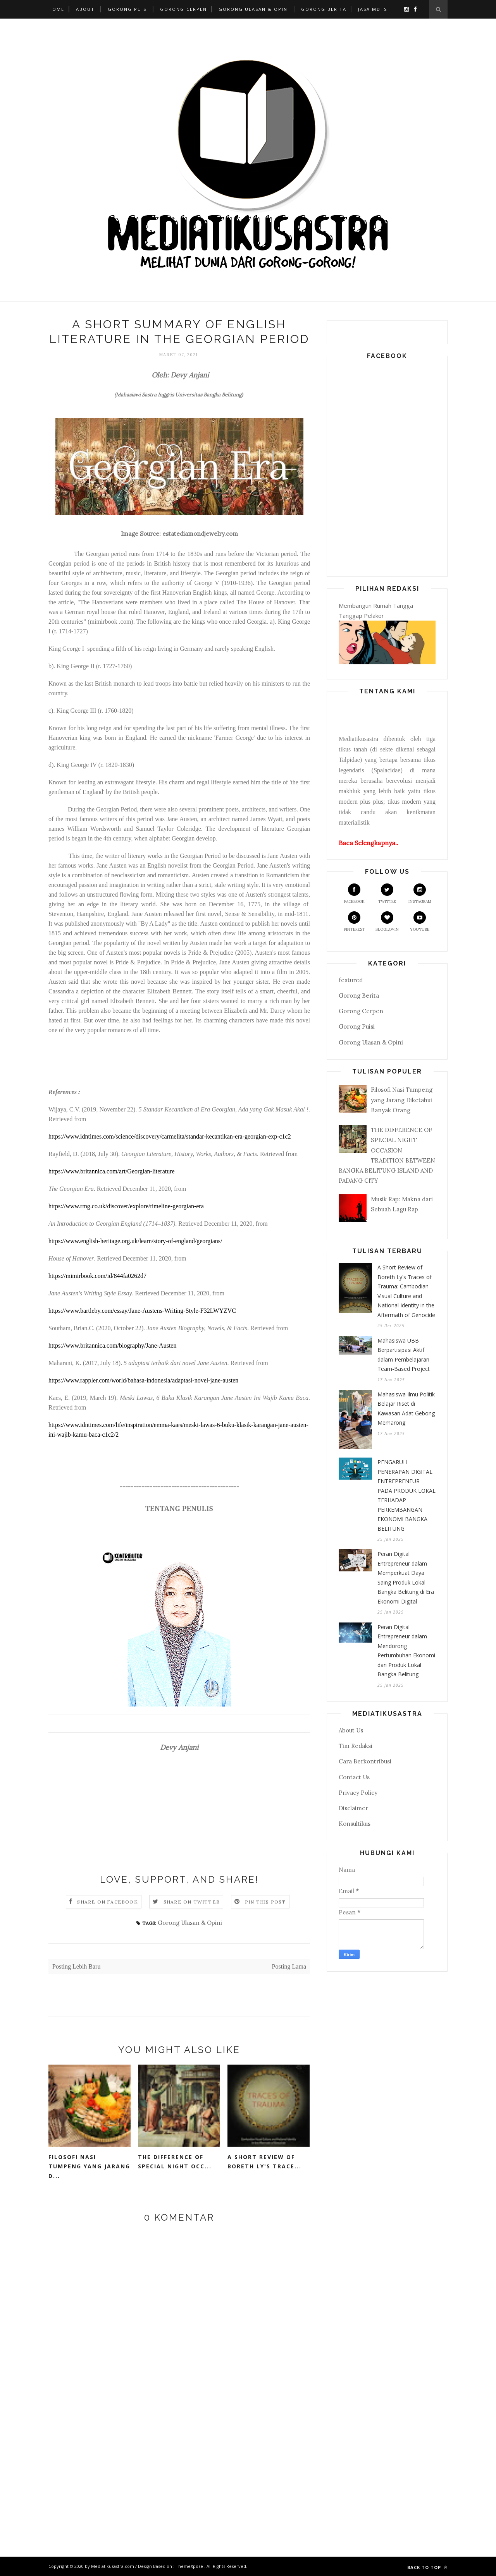 The width and height of the screenshot is (496, 2576). Describe the element at coordinates (354, 1823) in the screenshot. I see `Konsultikus` at that location.